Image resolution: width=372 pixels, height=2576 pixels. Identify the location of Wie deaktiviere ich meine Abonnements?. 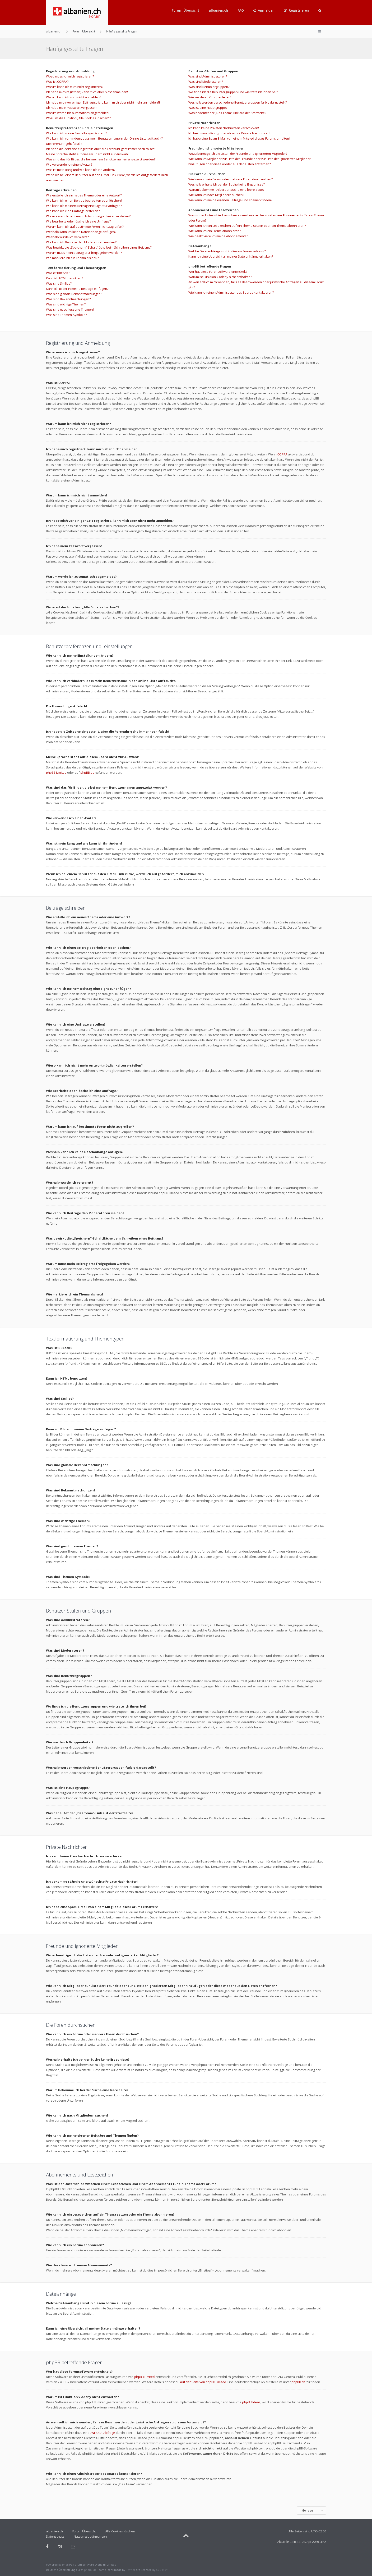
(218, 236).